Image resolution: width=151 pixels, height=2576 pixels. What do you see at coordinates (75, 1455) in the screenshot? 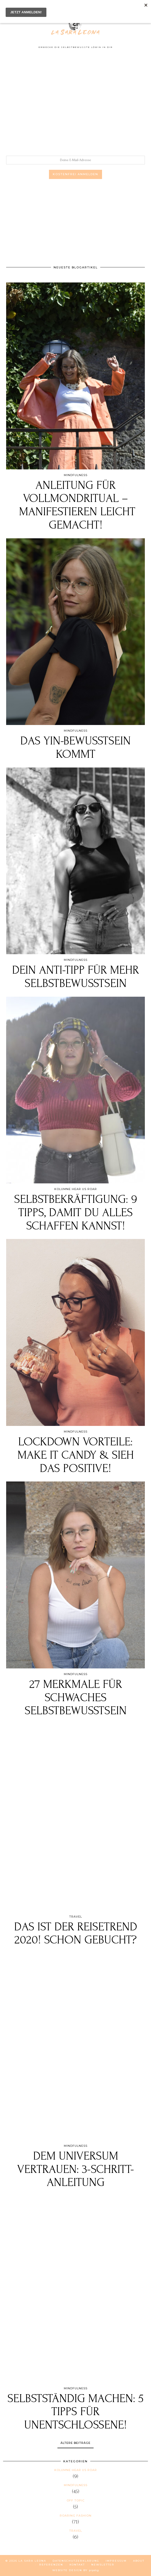
I see `Lockdown Vorteile: Make it candy & sieh das Positive!` at bounding box center [75, 1455].